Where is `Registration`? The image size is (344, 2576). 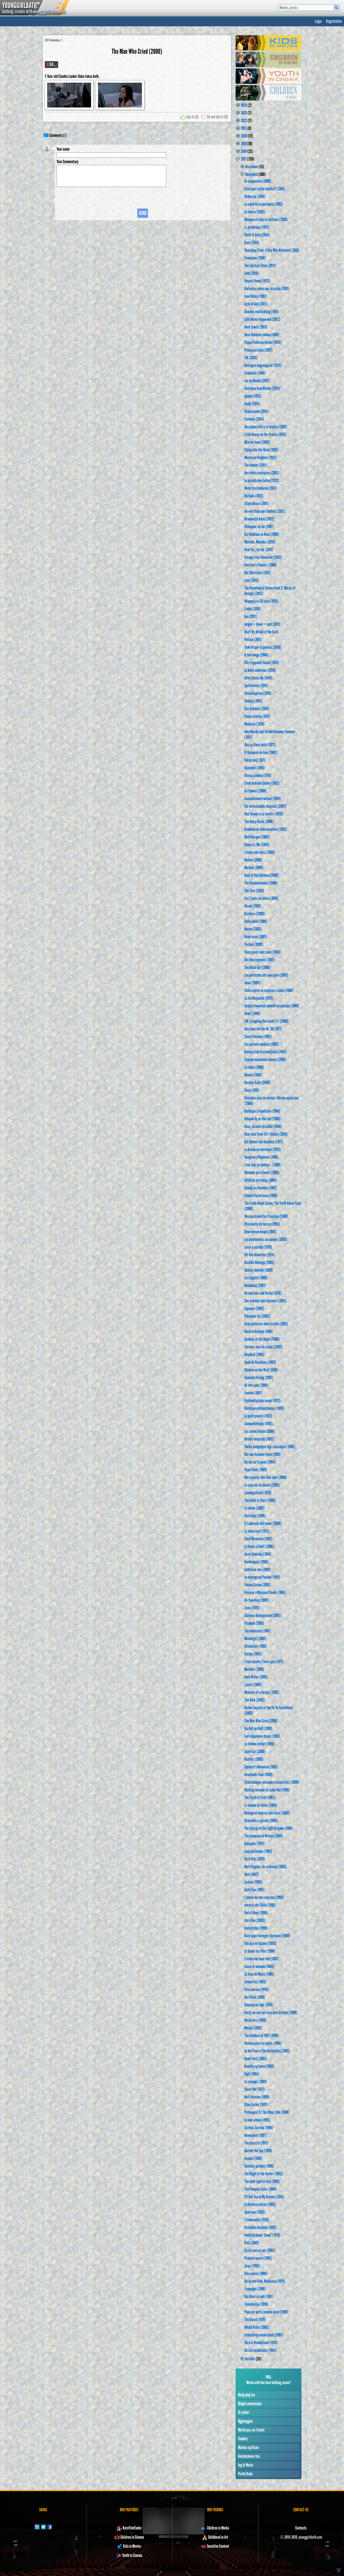
Registration is located at coordinates (334, 21).